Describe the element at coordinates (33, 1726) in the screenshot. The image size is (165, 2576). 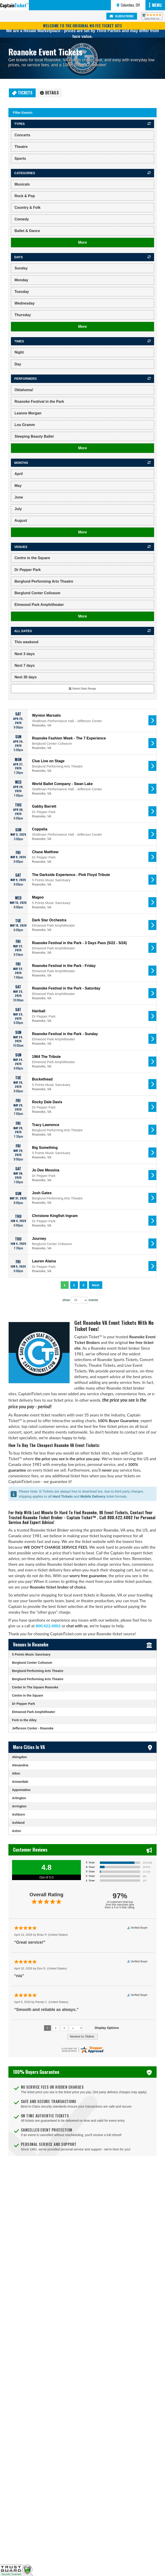
I see `Jefferson Center - Roanoke` at that location.